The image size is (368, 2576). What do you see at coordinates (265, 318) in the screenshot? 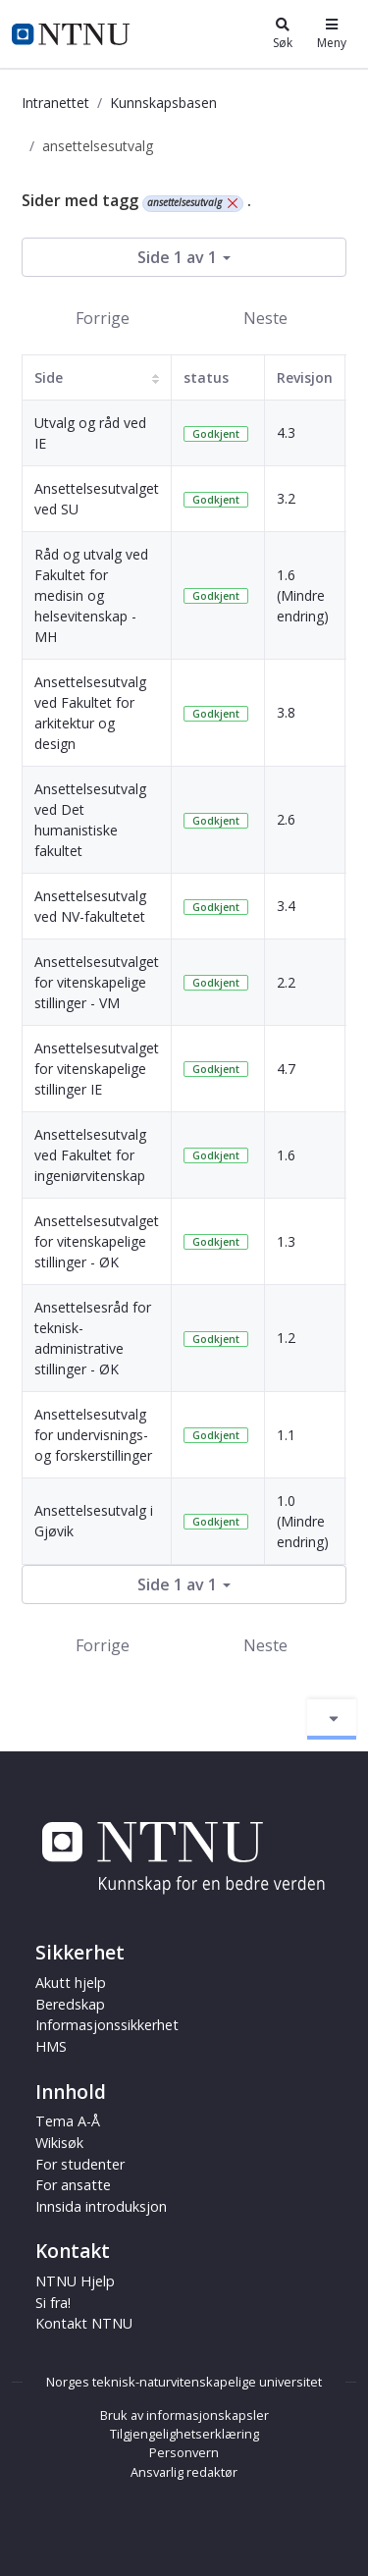
I see `Neste` at bounding box center [265, 318].